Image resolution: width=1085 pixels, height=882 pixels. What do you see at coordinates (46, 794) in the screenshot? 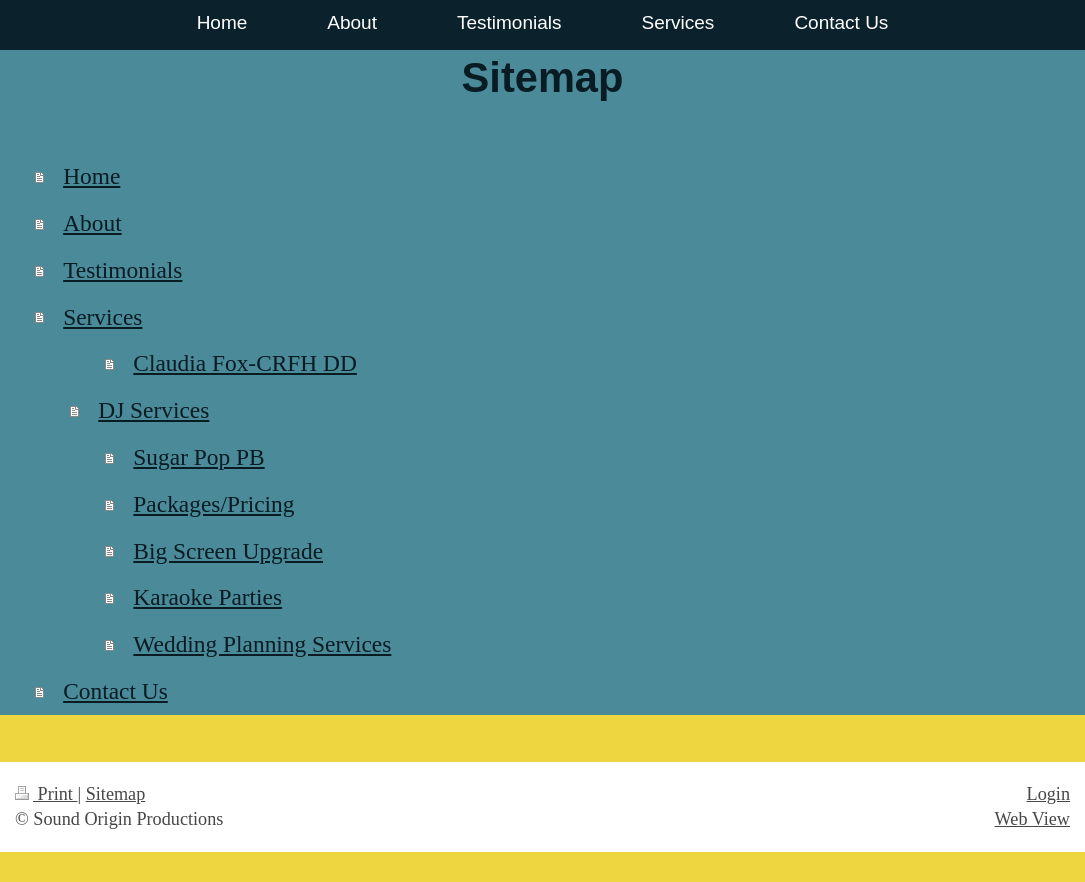
I see `Print` at bounding box center [46, 794].